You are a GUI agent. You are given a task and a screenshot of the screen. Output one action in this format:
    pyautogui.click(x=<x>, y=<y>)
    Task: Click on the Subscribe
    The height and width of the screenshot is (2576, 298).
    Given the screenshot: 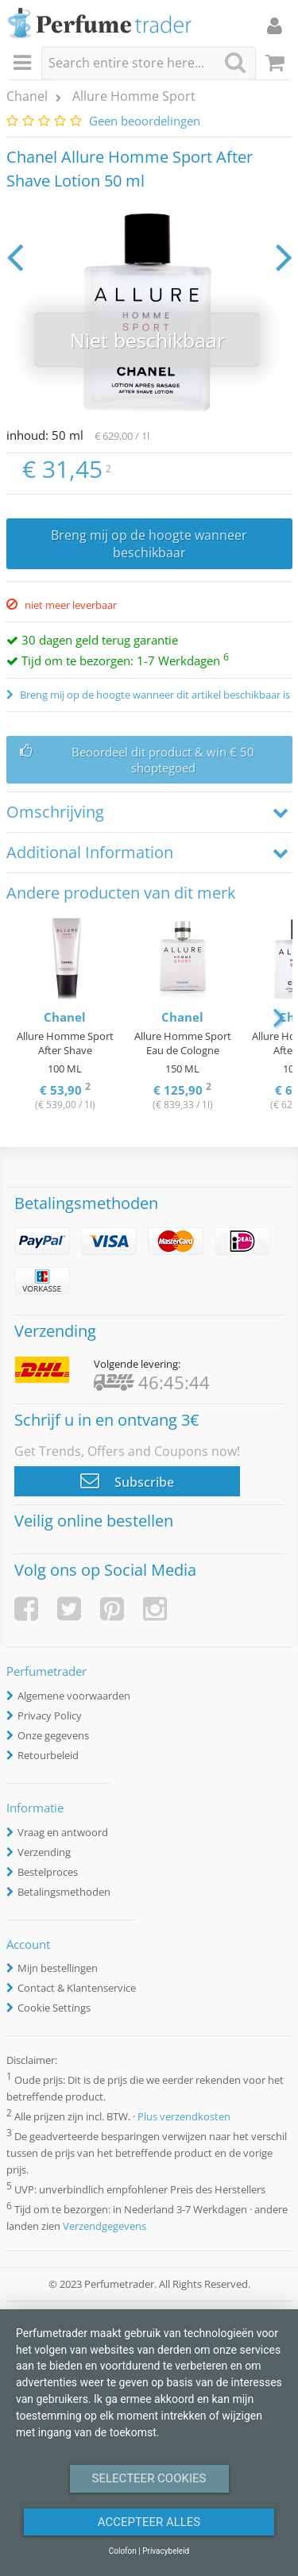 What is the action you would take?
    pyautogui.click(x=127, y=1480)
    